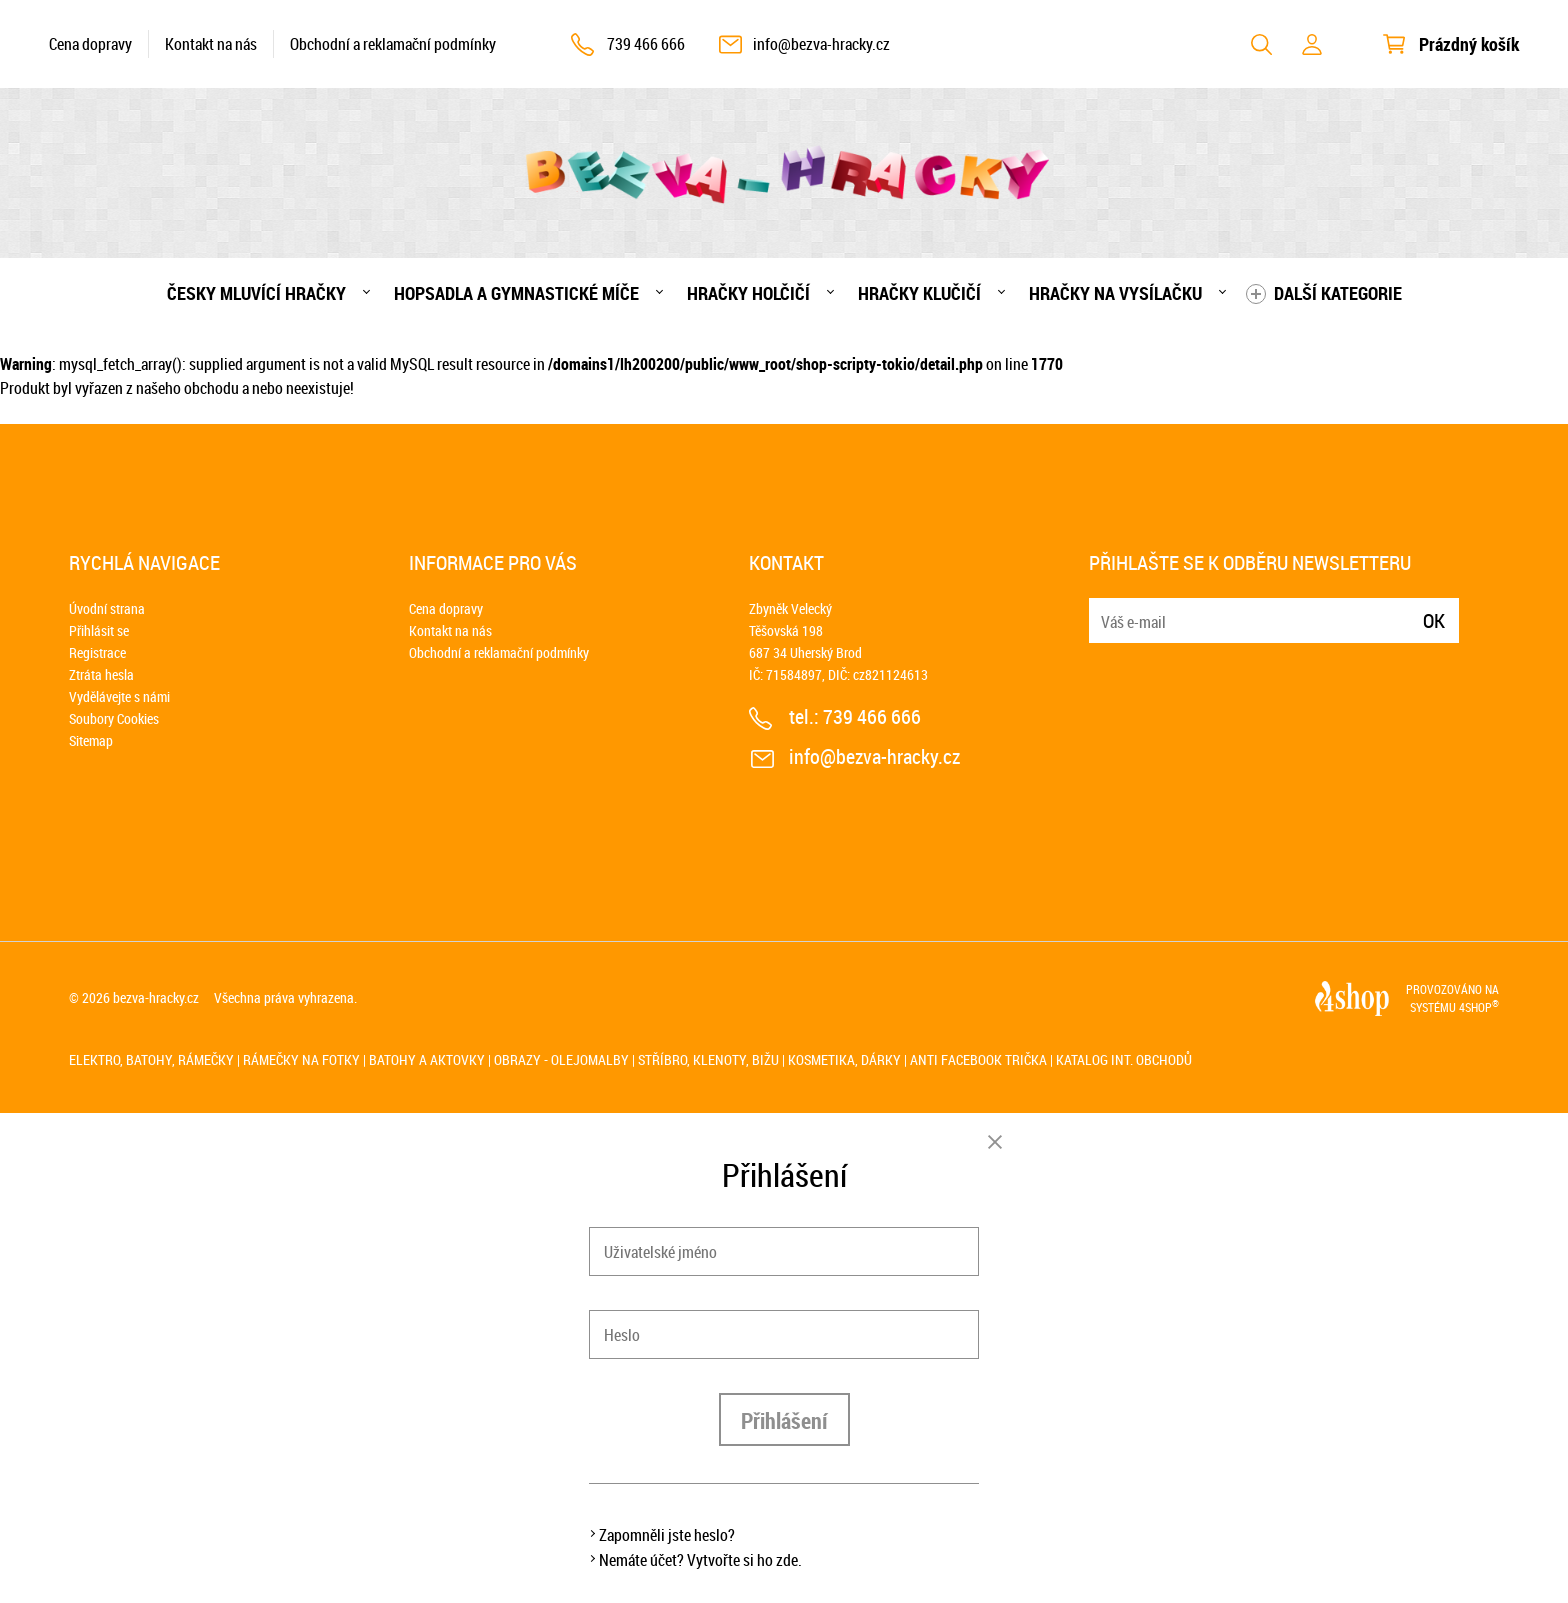  I want to click on 739 466 666, so click(646, 44).